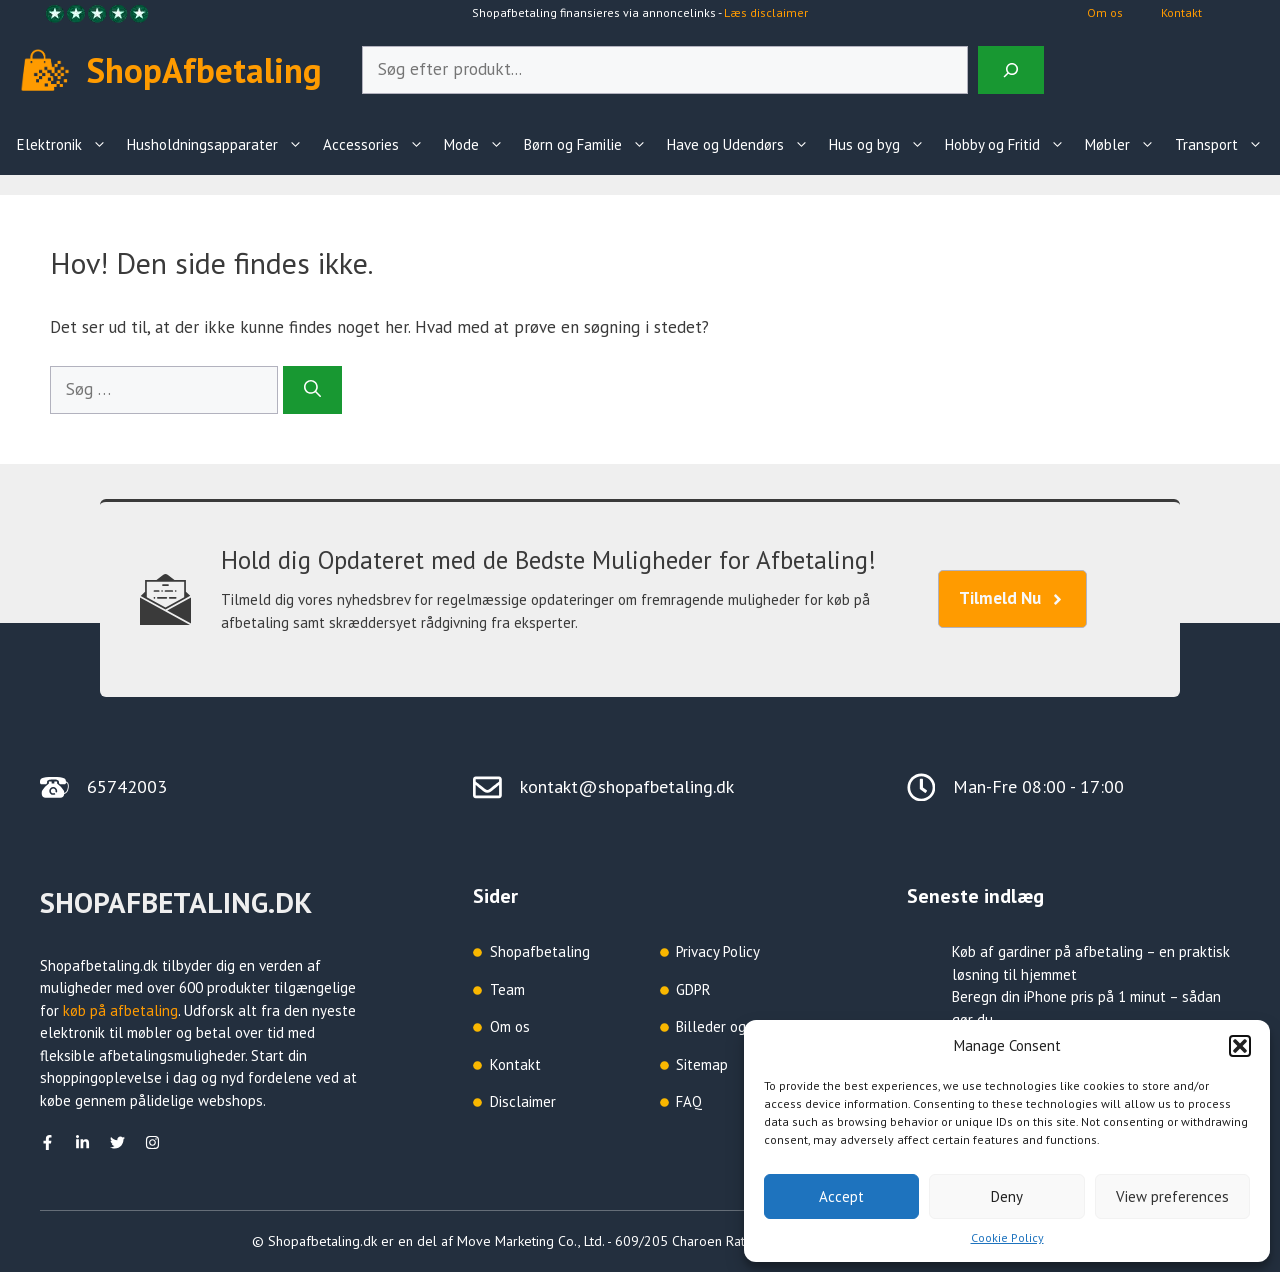  Describe the element at coordinates (204, 70) in the screenshot. I see `ShopAfbetaling` at that location.